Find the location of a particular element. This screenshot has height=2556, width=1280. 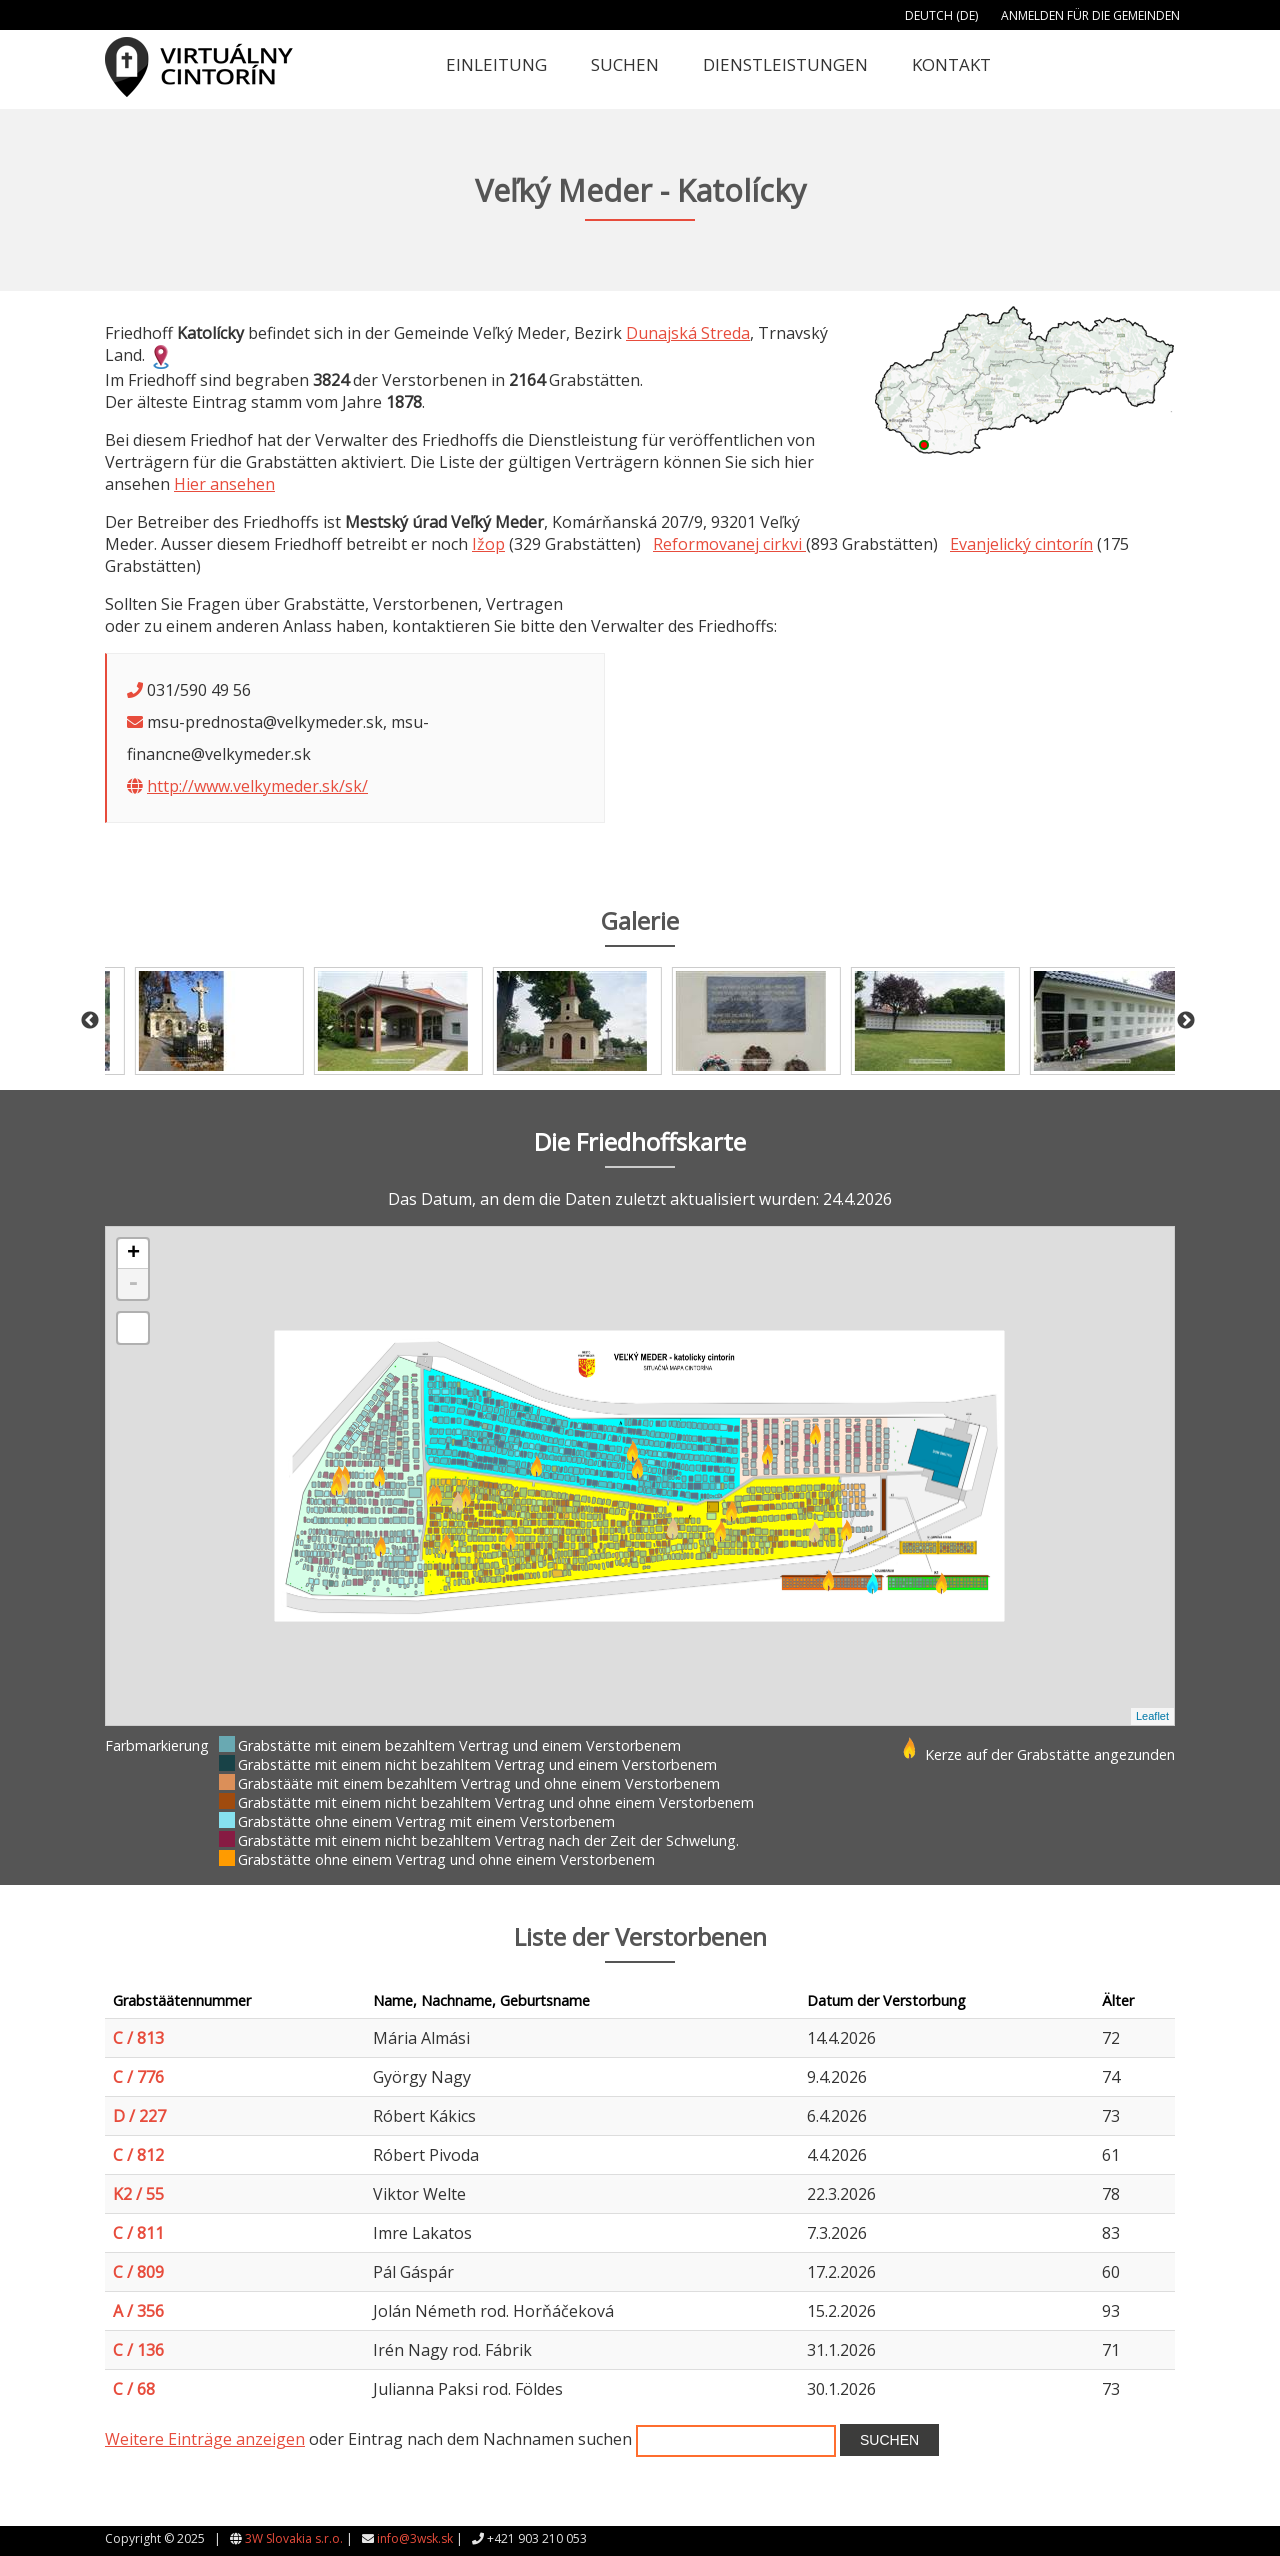

Suchen is located at coordinates (625, 64).